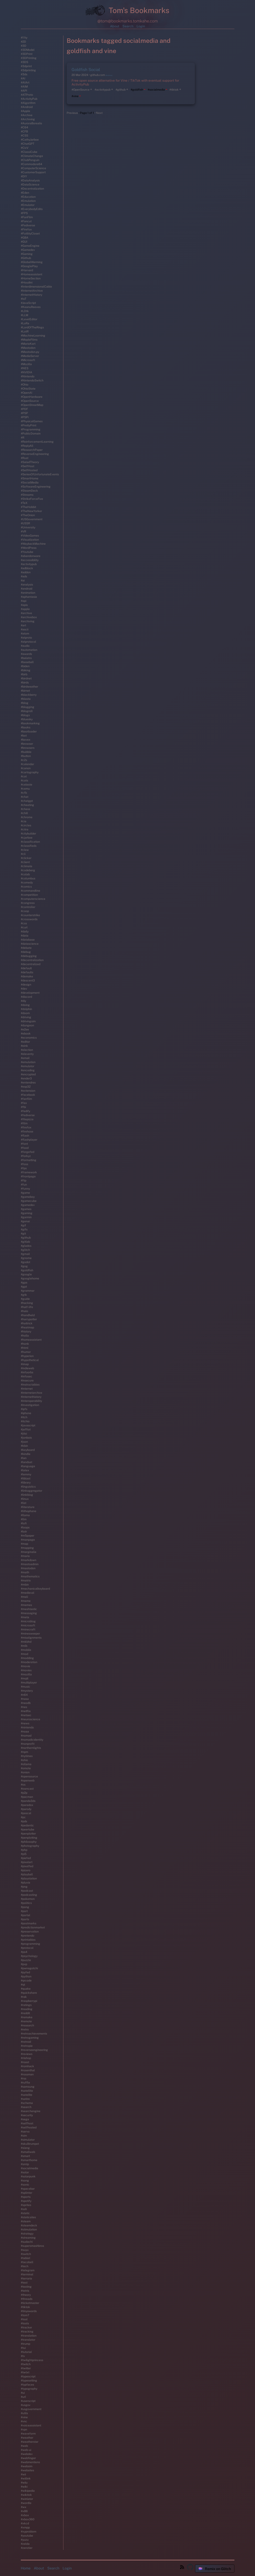 The image size is (255, 2576). I want to click on #descent3, so click(28, 980).